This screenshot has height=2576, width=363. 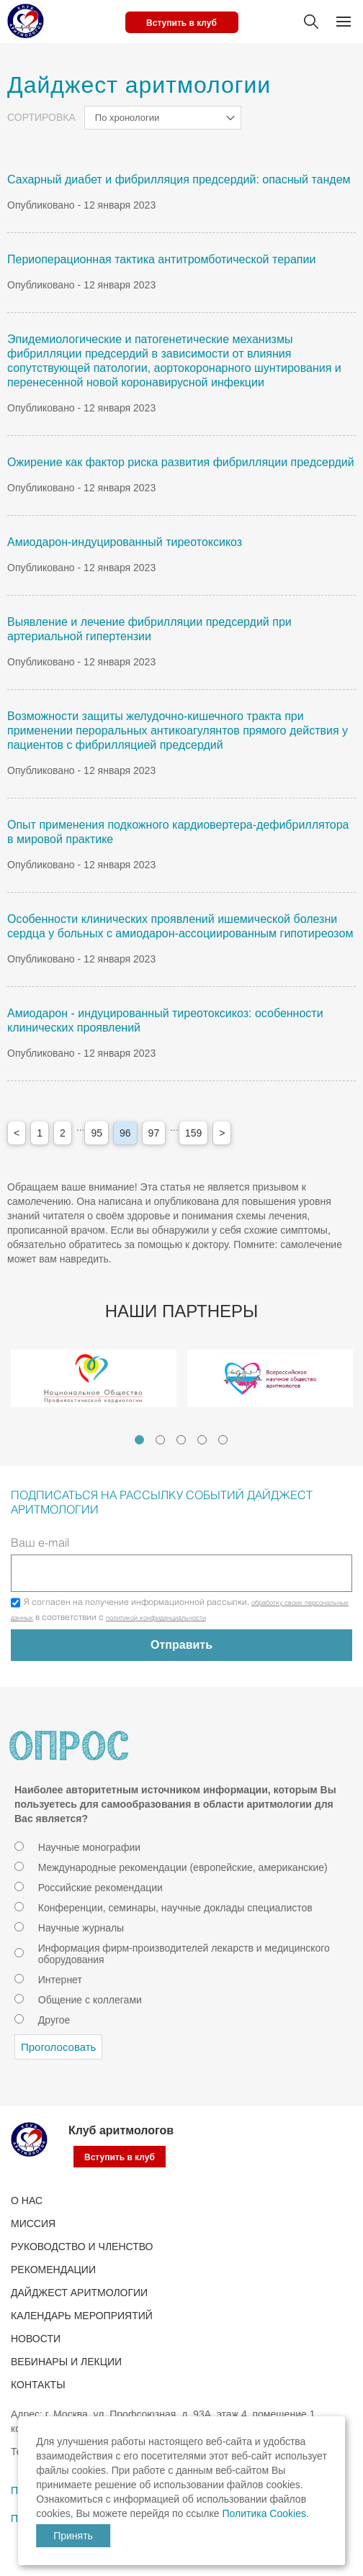 I want to click on КАЛЕНДАРЬ МЕРОПРИЯТИЙ, so click(x=82, y=2315).